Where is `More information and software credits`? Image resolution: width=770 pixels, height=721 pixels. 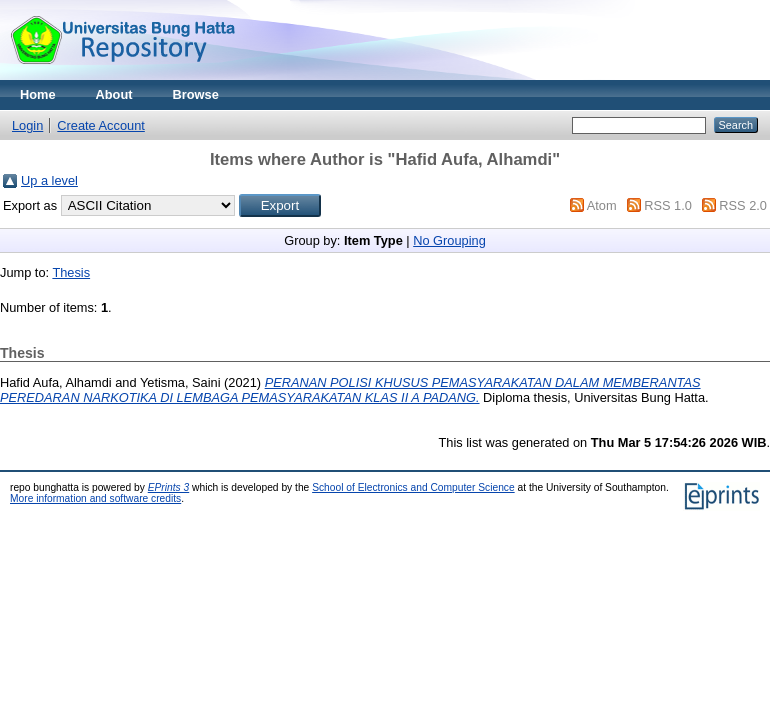 More information and software credits is located at coordinates (95, 498).